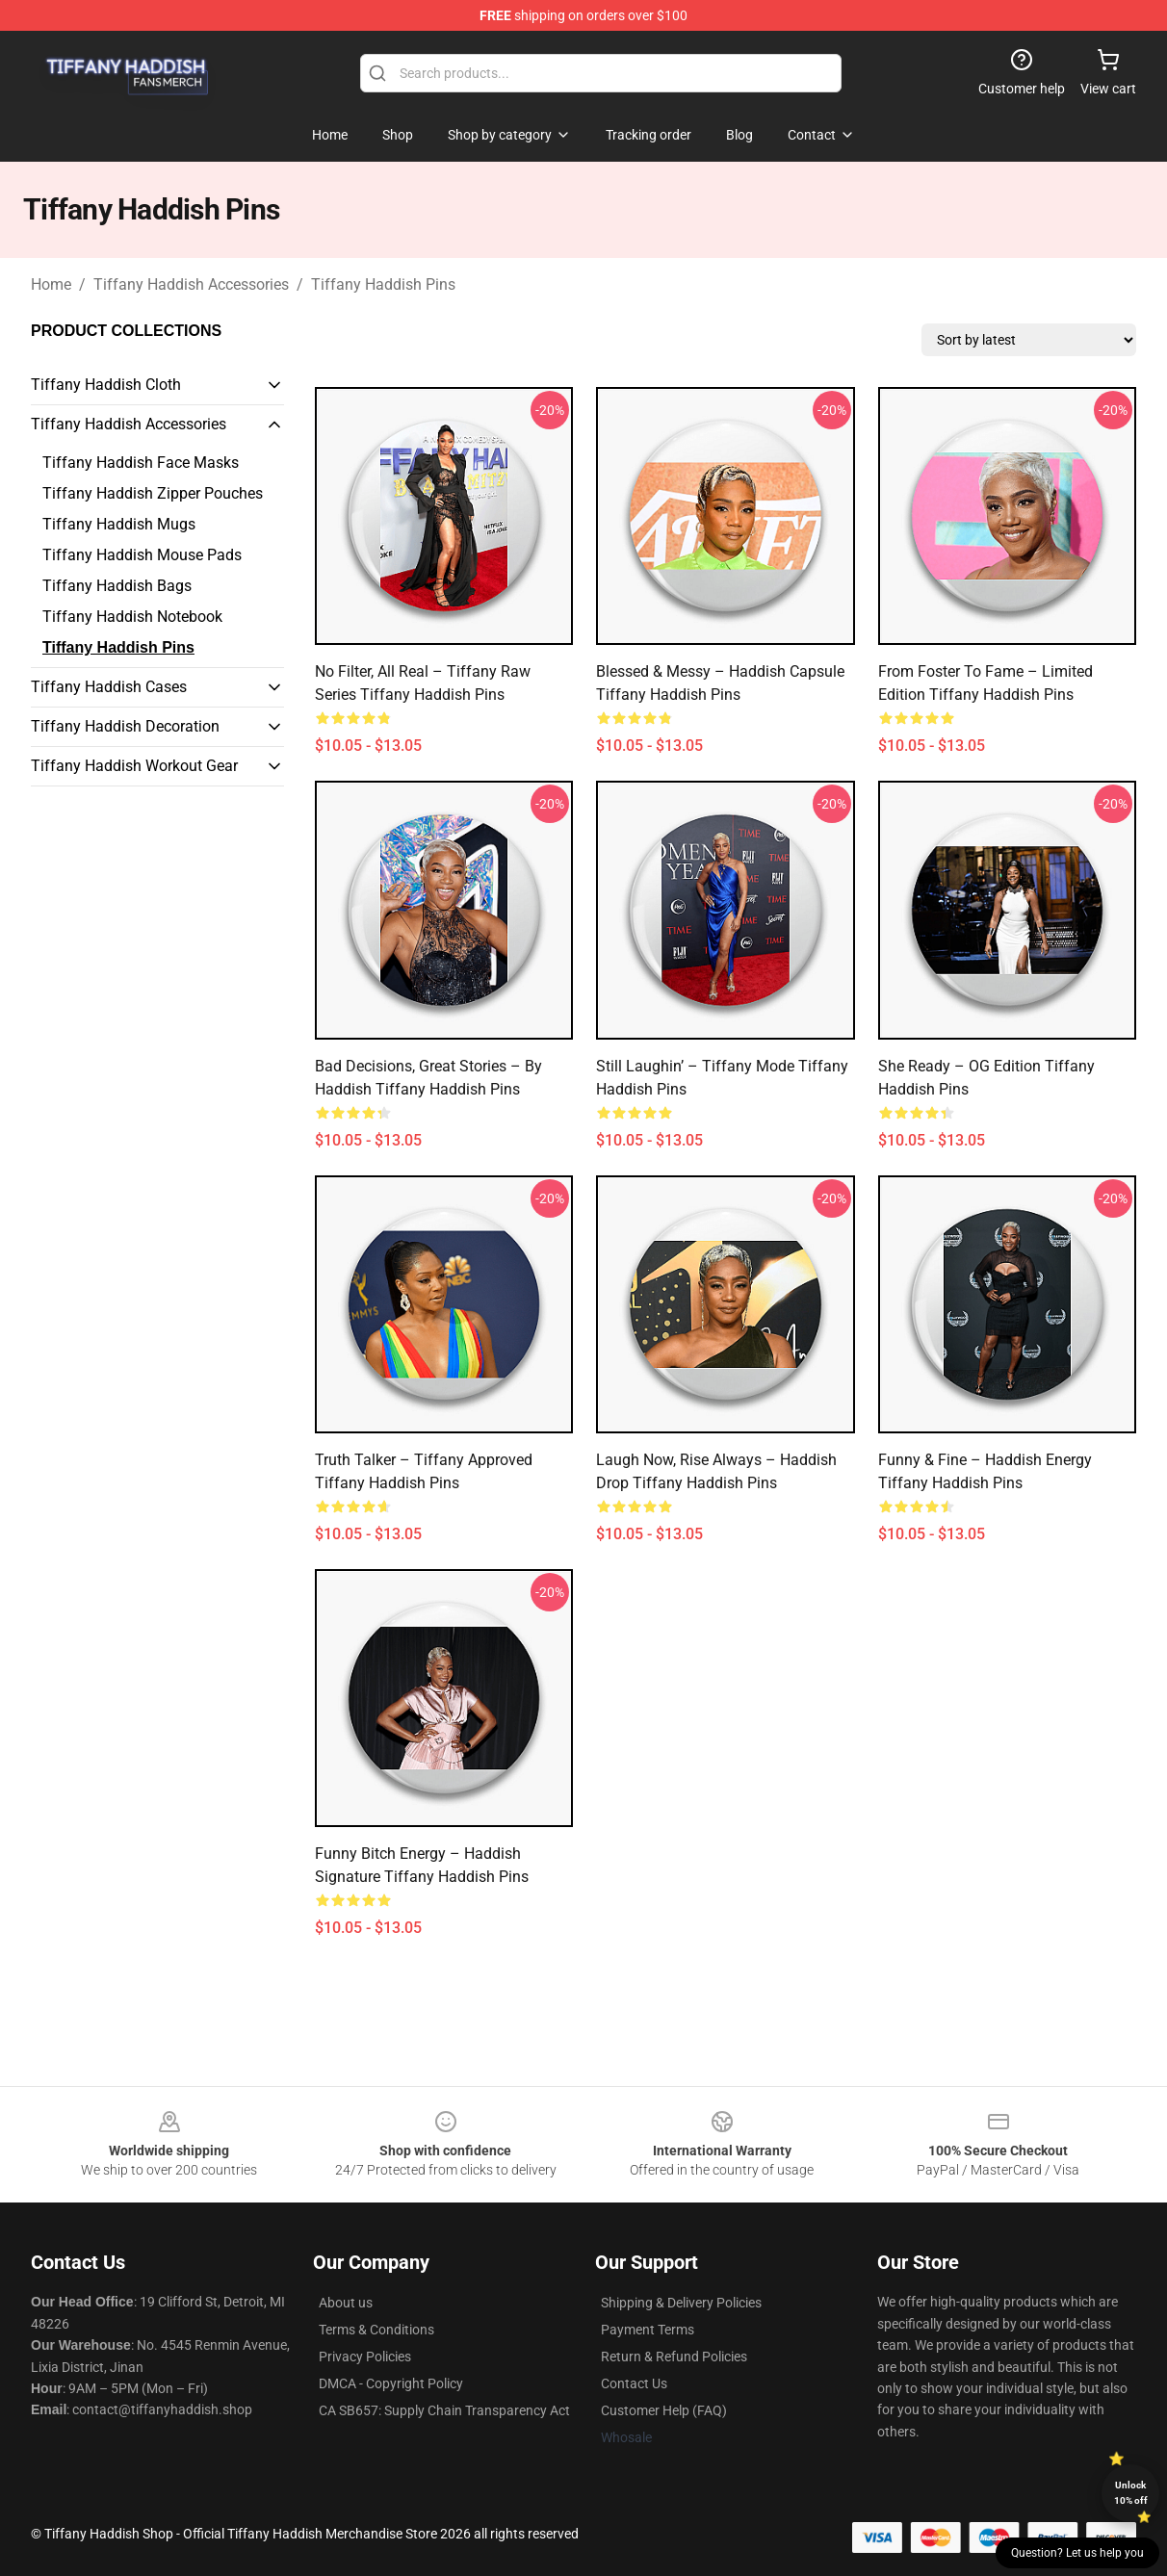  What do you see at coordinates (346, 2302) in the screenshot?
I see `About us` at bounding box center [346, 2302].